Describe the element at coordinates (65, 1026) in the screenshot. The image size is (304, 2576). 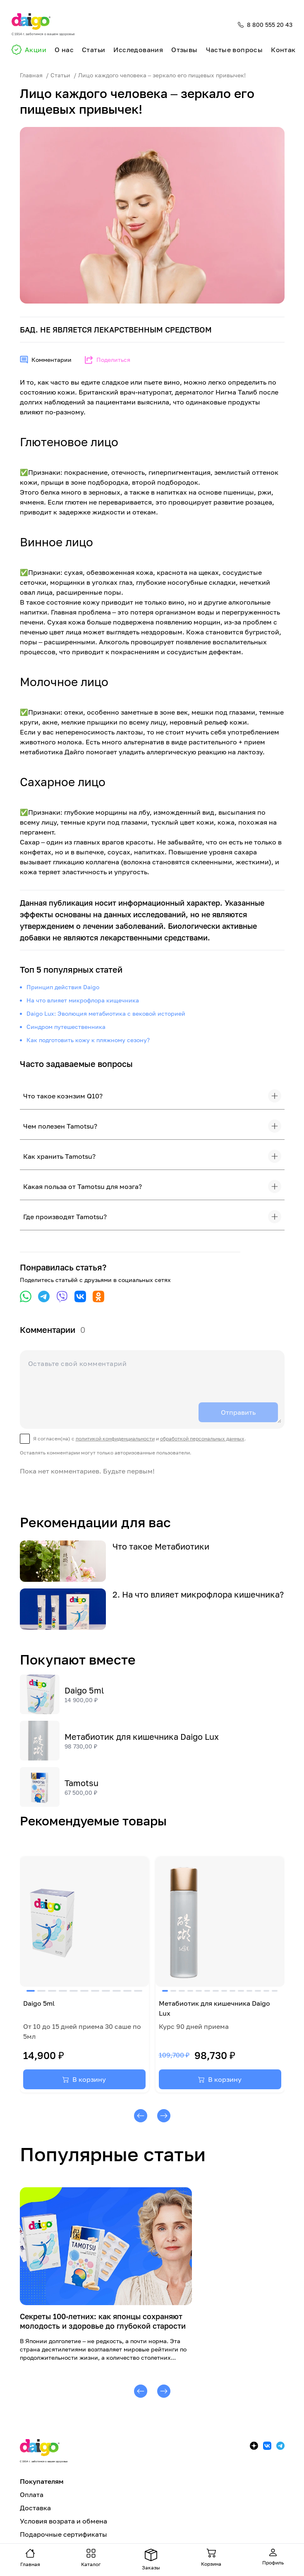
I see `Синдром путешественника` at that location.